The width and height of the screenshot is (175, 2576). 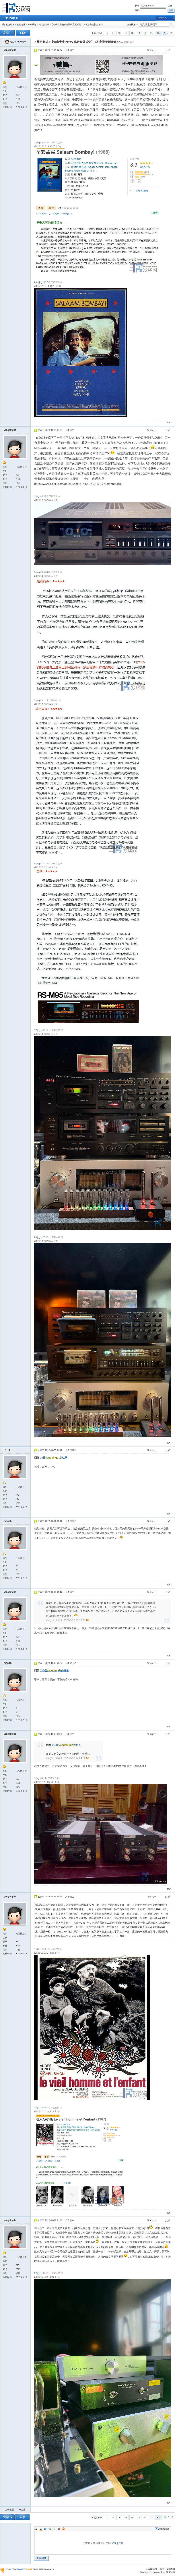 I want to click on 21, so click(x=151, y=33).